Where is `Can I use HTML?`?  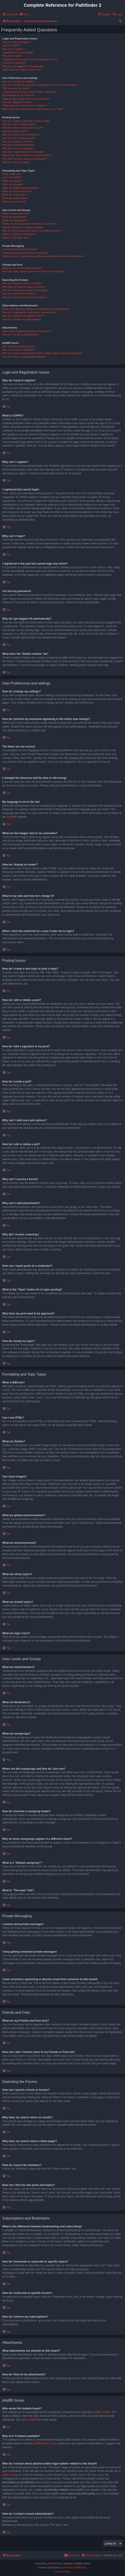
Can I use HTML? is located at coordinates (11, 177).